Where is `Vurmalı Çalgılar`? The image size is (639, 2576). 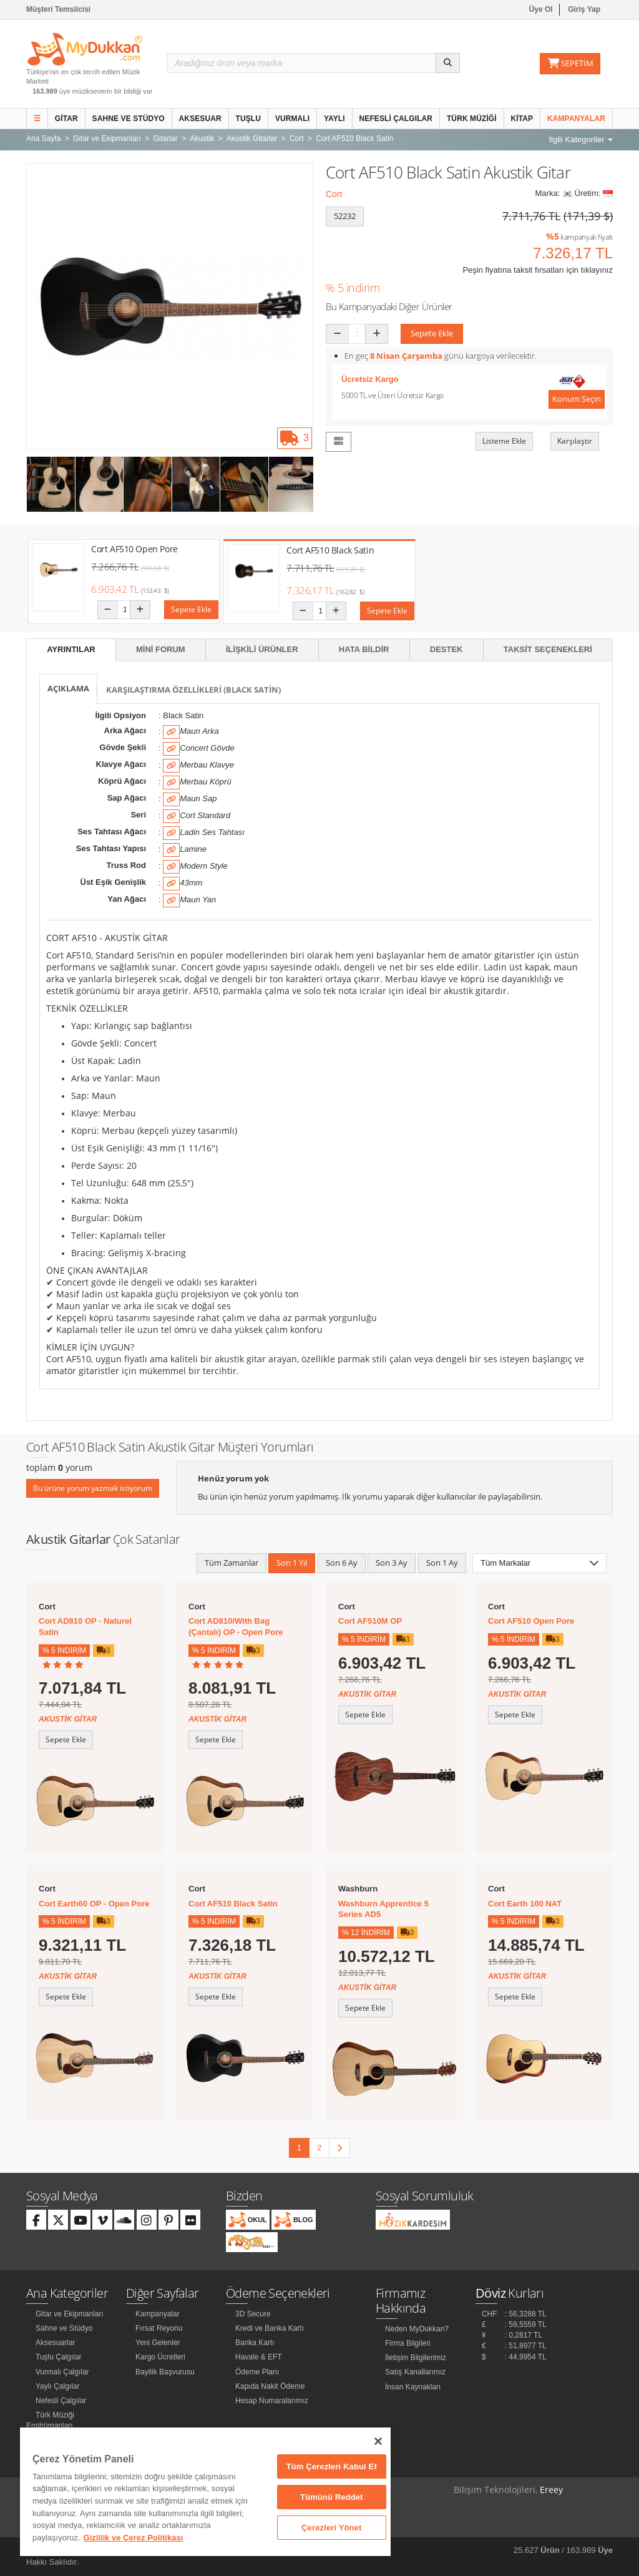 Vurmalı Çalgılar is located at coordinates (62, 2372).